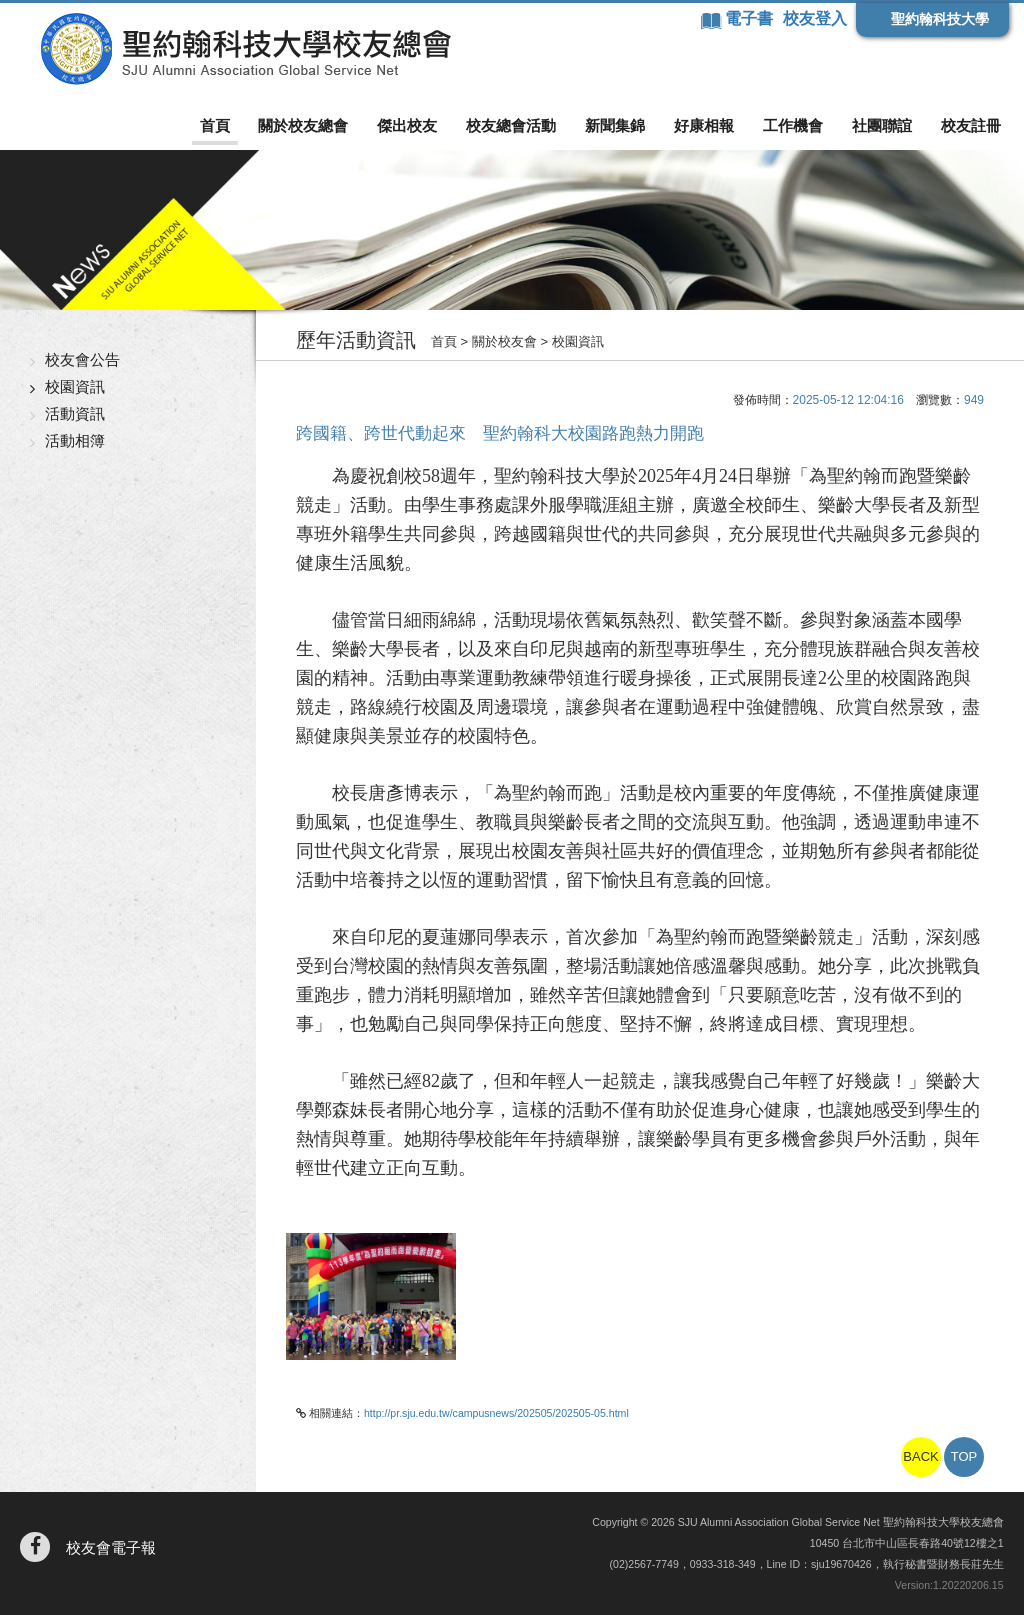 This screenshot has width=1024, height=1615. I want to click on 校園資訊, so click(75, 386).